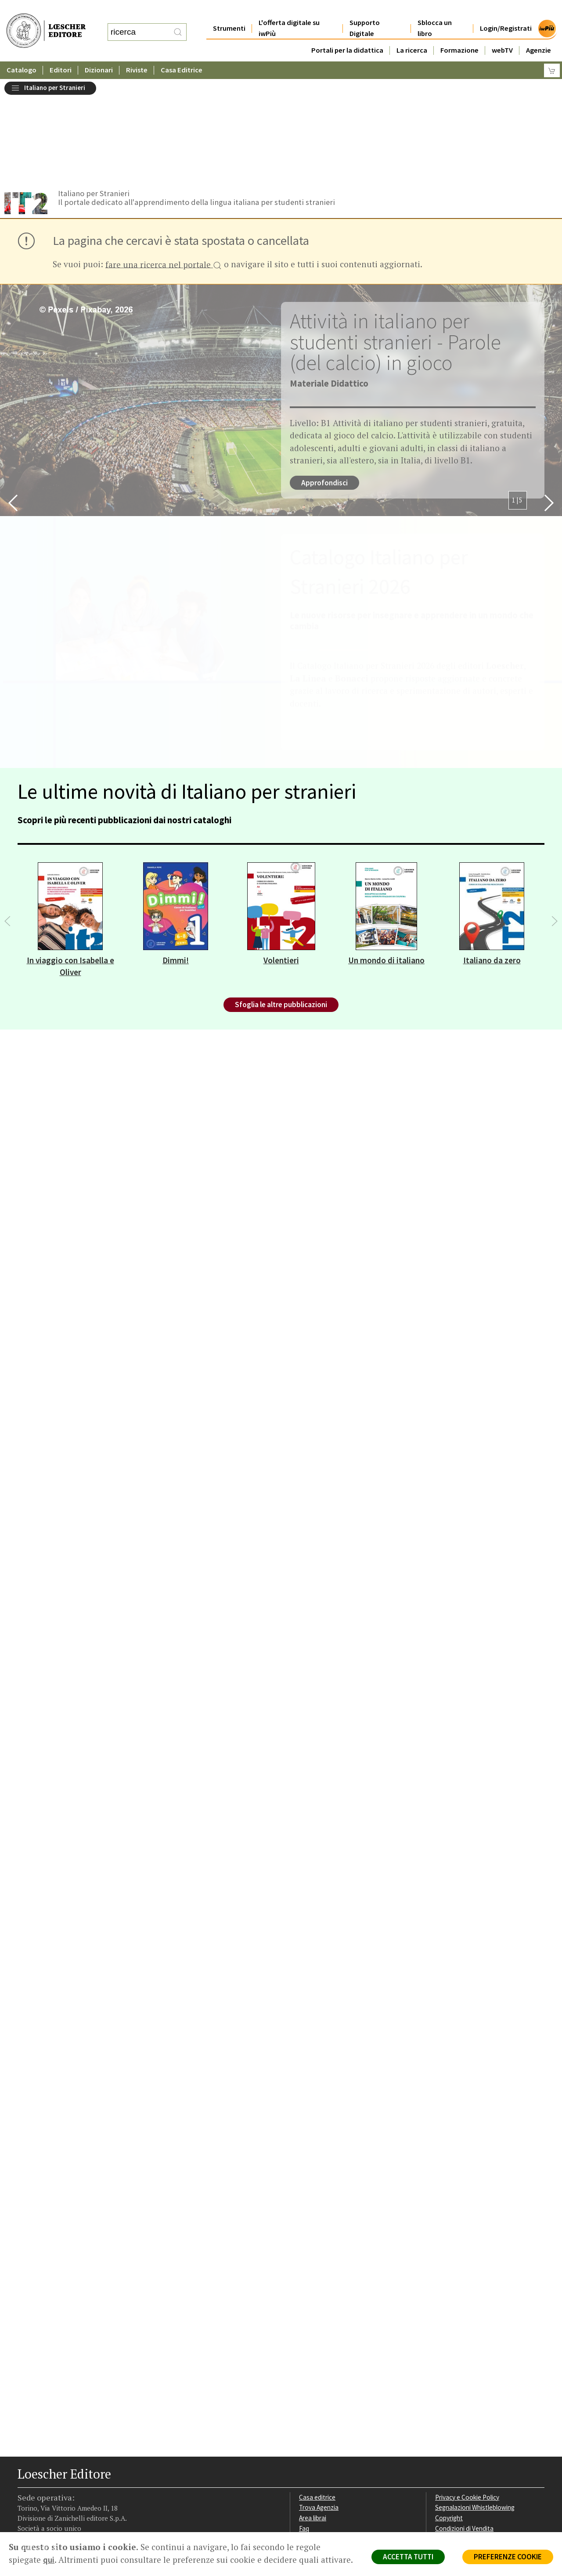 This screenshot has width=562, height=2576. I want to click on Strumenti, so click(229, 10).